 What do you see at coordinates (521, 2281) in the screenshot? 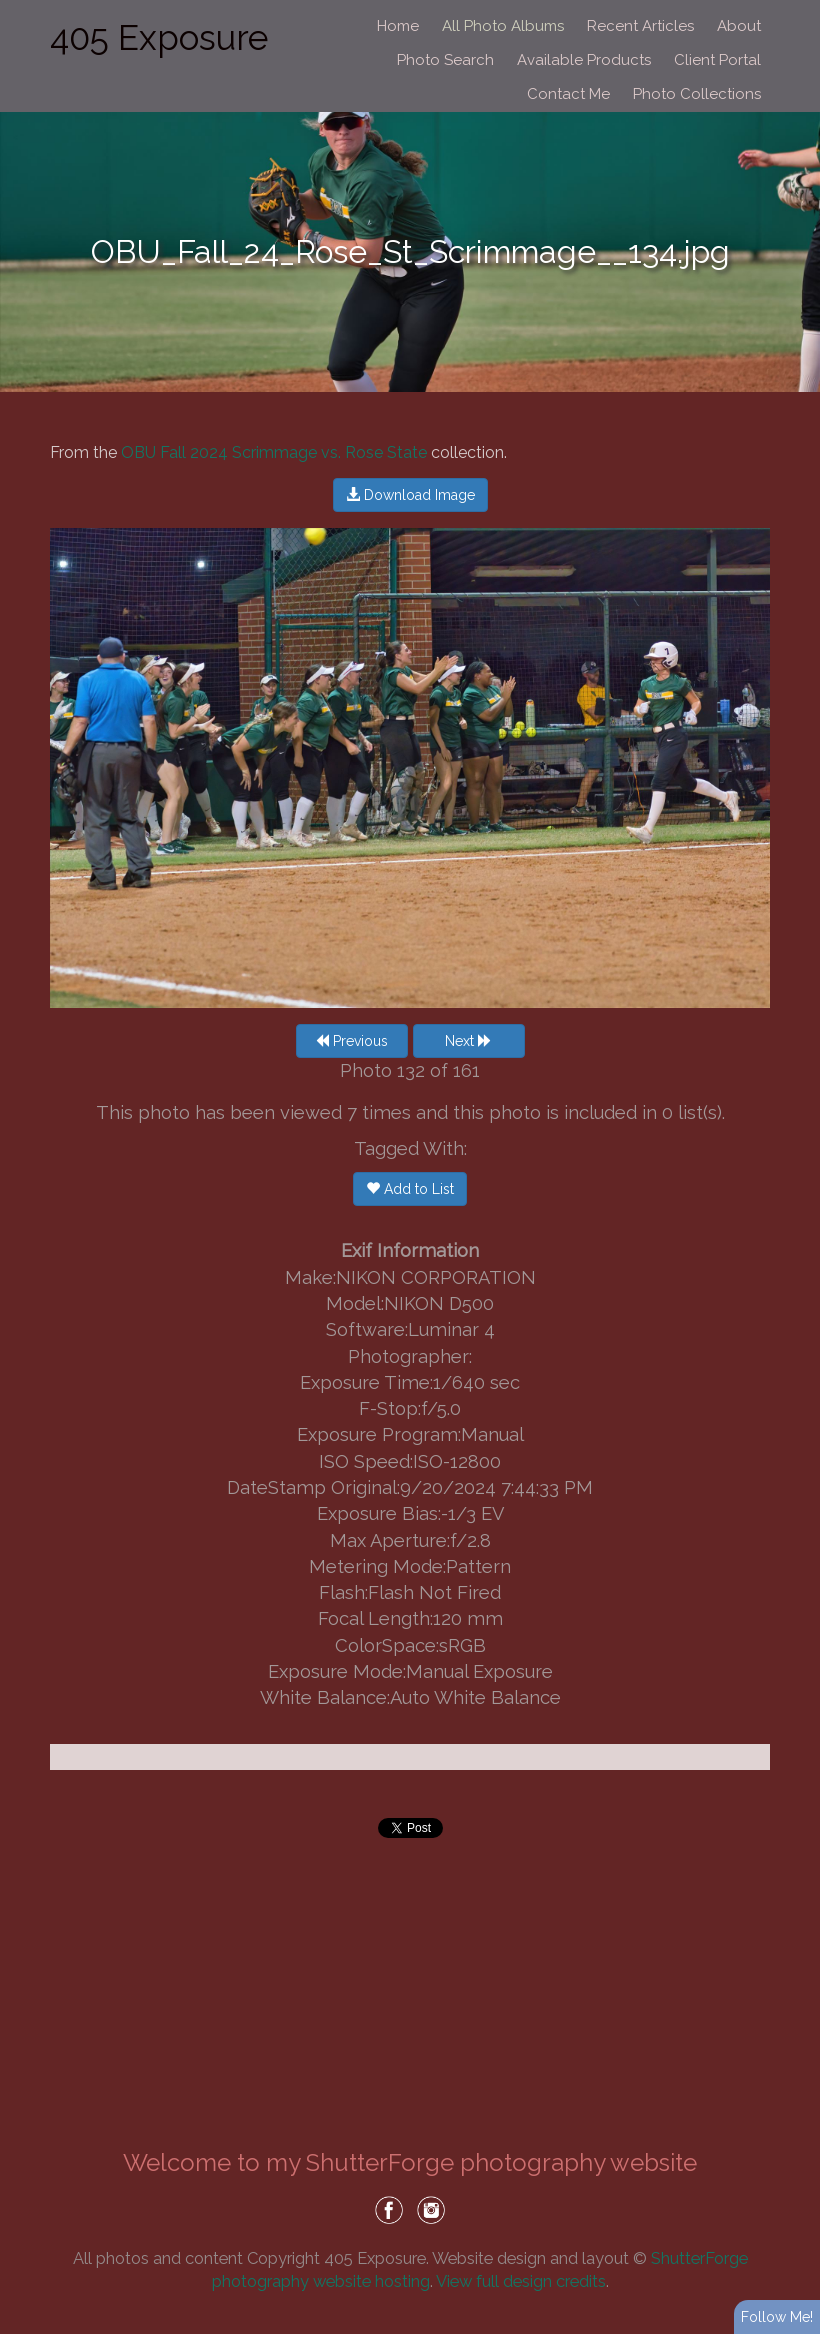
I see `View full design credits` at bounding box center [521, 2281].